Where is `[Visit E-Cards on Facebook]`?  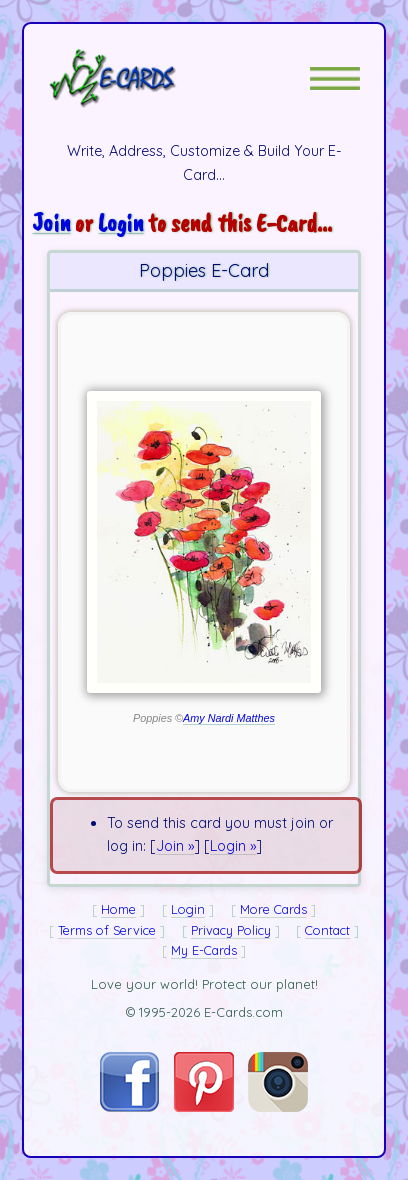 [Visit E-Cards on Facebook] is located at coordinates (129, 1107).